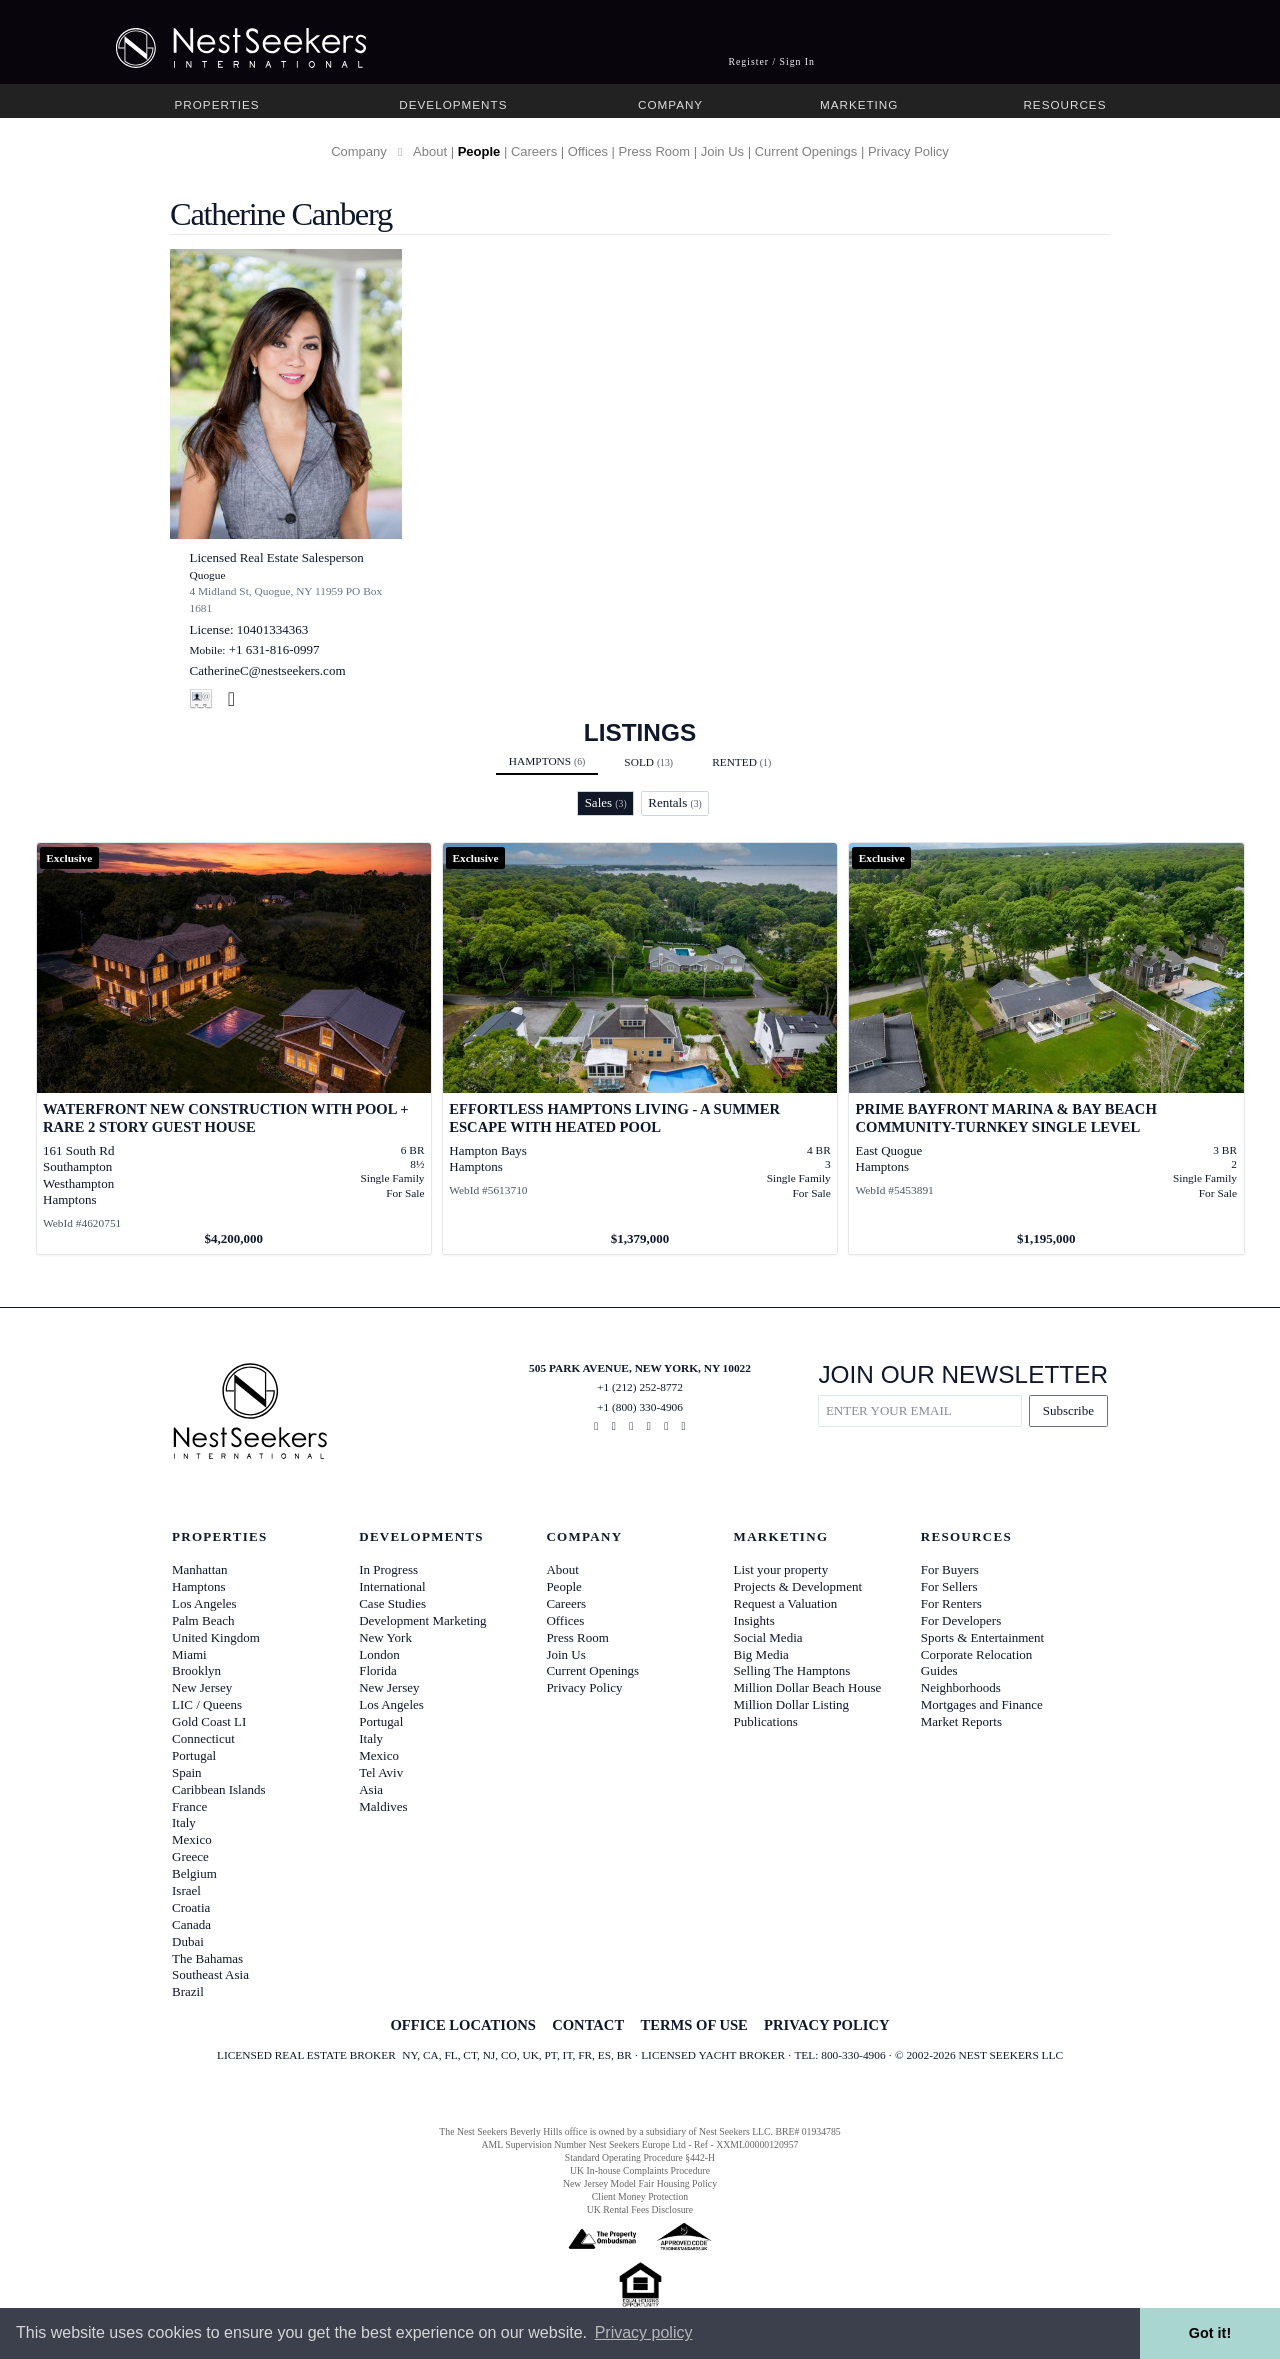 The width and height of the screenshot is (1280, 2359). What do you see at coordinates (379, 1654) in the screenshot?
I see `London` at bounding box center [379, 1654].